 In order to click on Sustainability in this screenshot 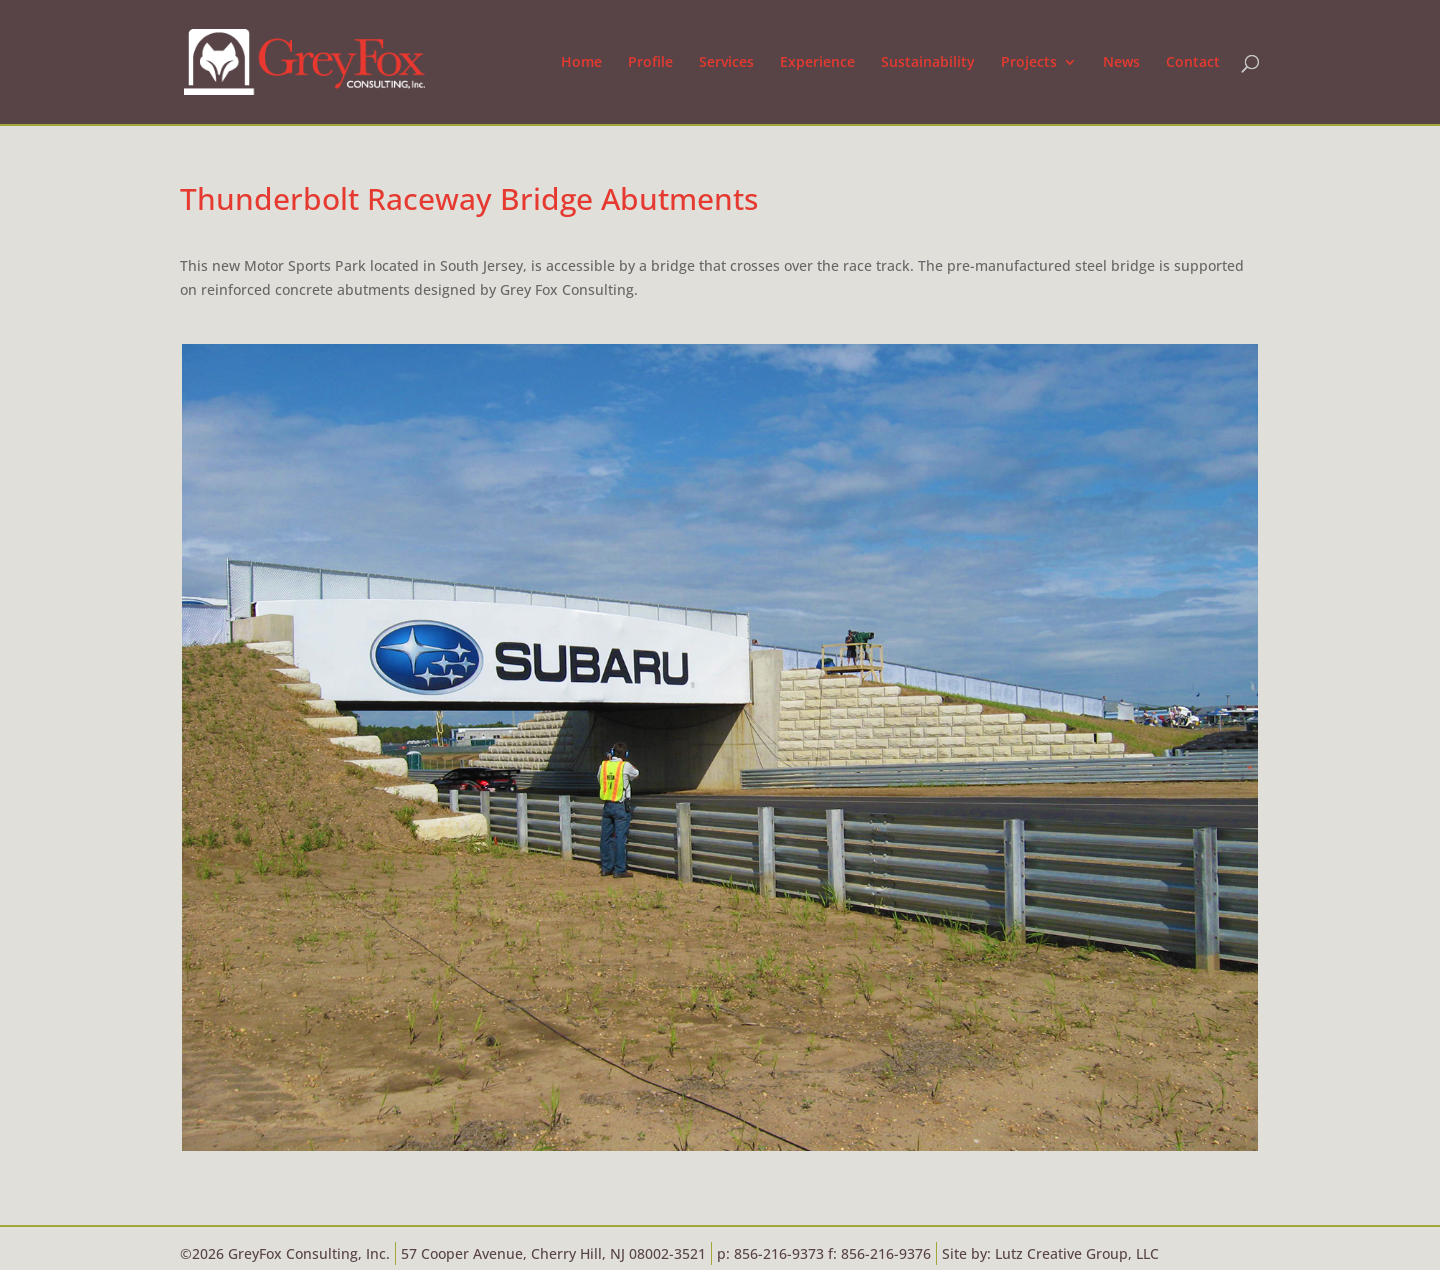, I will do `click(928, 63)`.